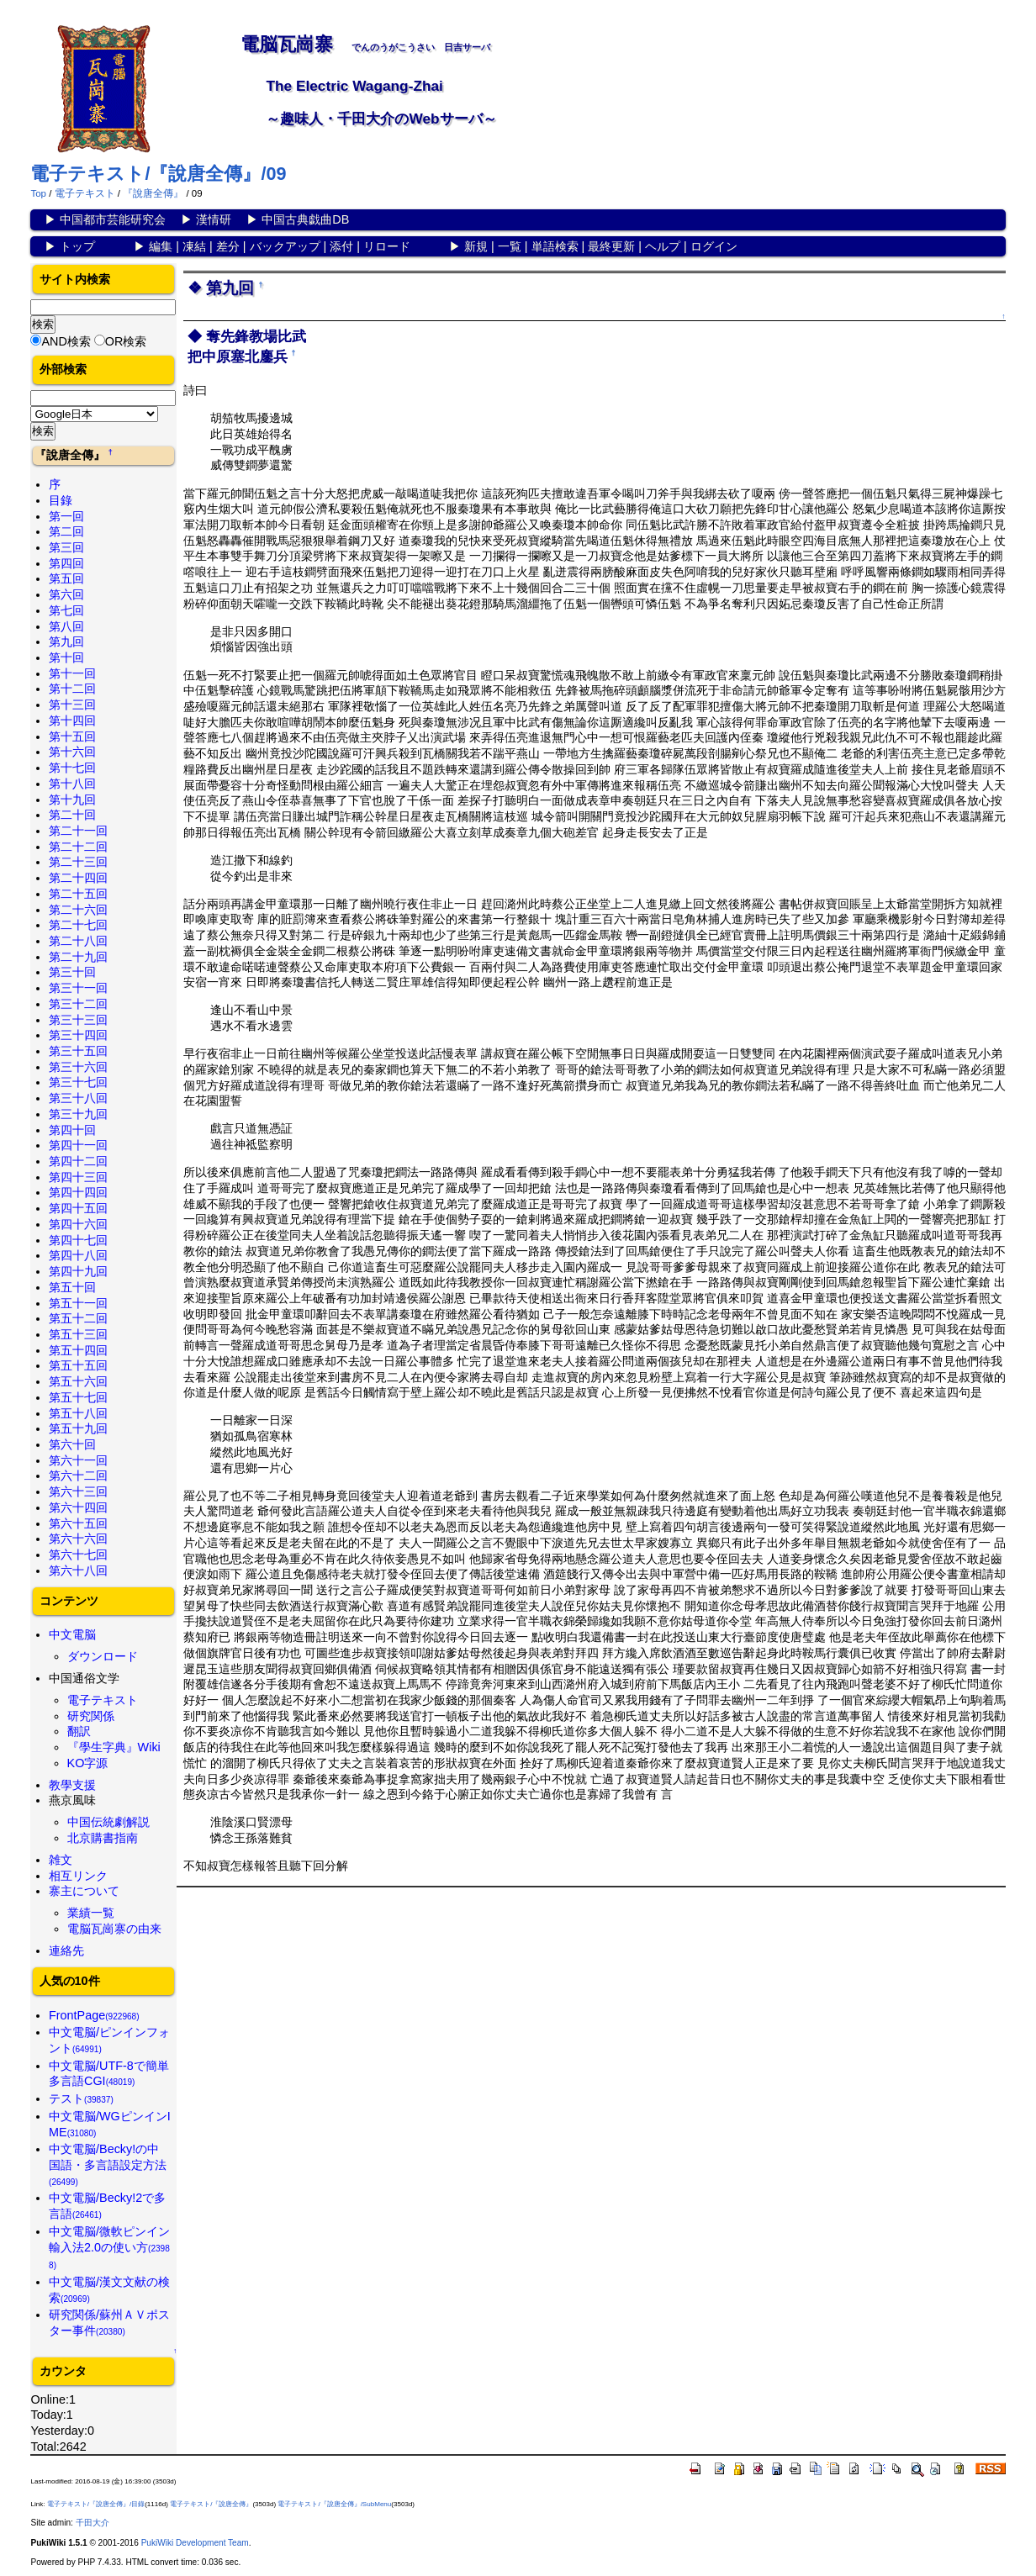 The width and height of the screenshot is (1036, 2576). I want to click on 第十九回, so click(72, 799).